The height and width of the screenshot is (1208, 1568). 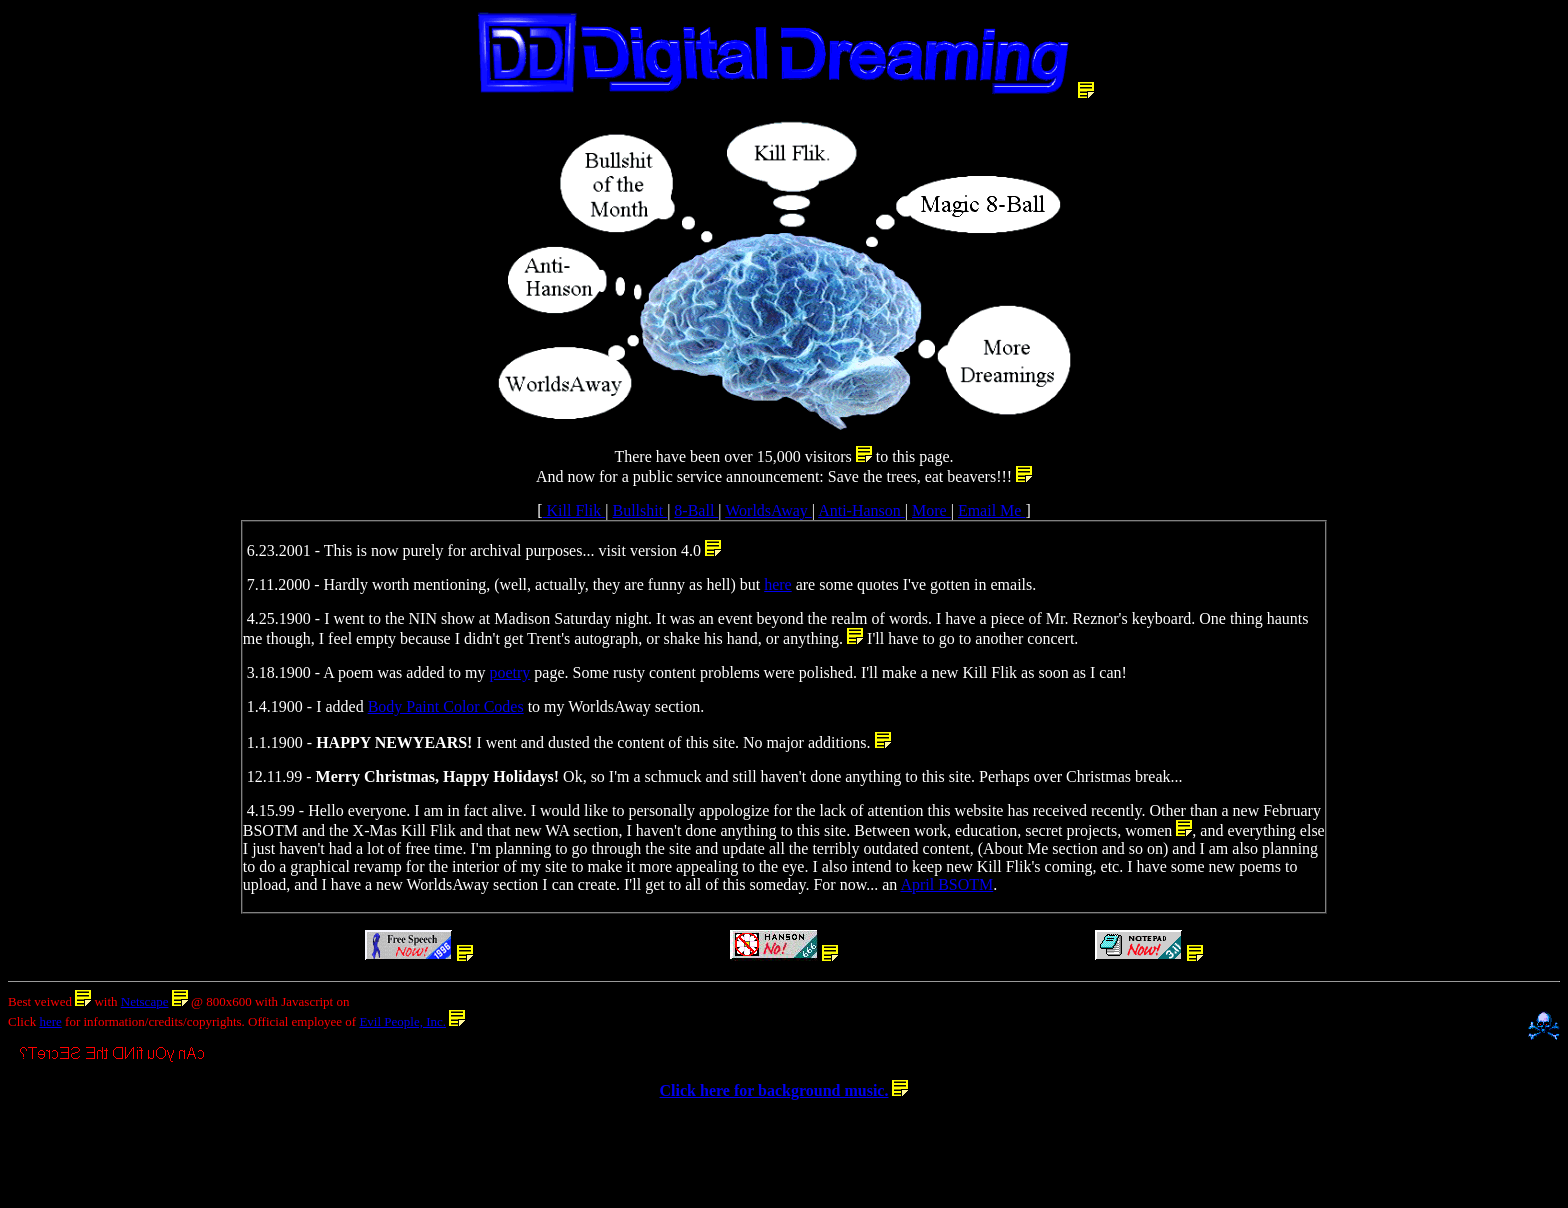 What do you see at coordinates (574, 510) in the screenshot?
I see `Kill Flik` at bounding box center [574, 510].